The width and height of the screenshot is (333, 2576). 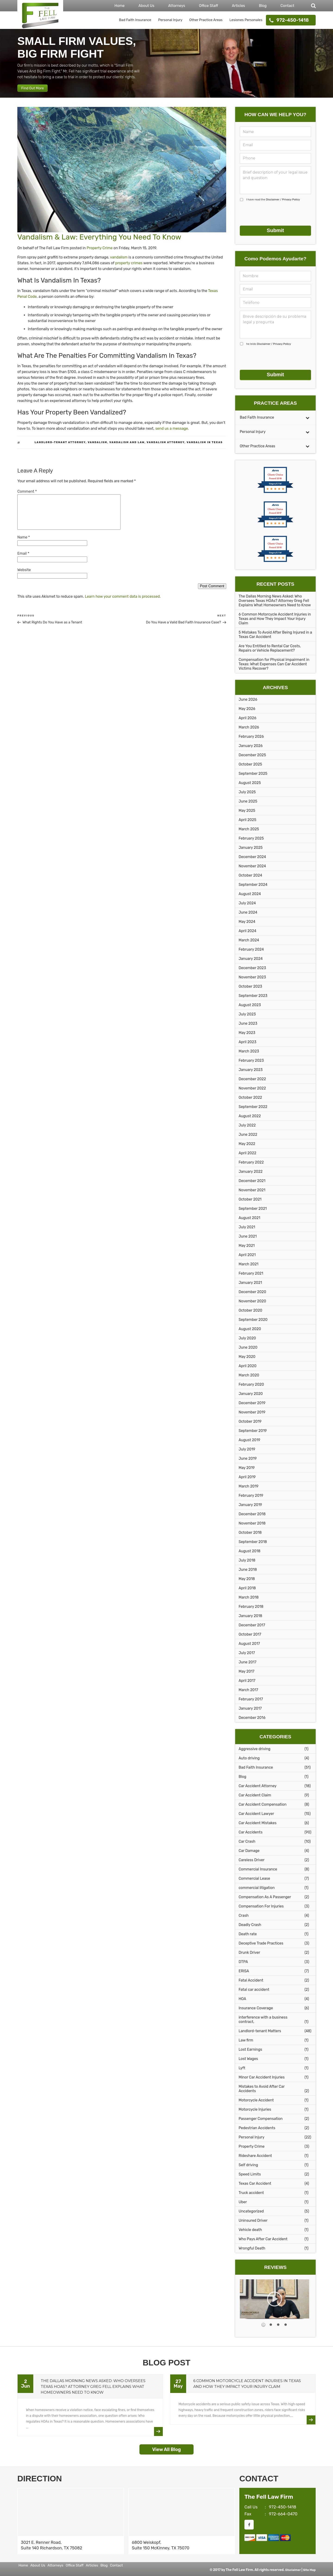 What do you see at coordinates (260, 2029) in the screenshot?
I see `Landlord-tenant Matters` at bounding box center [260, 2029].